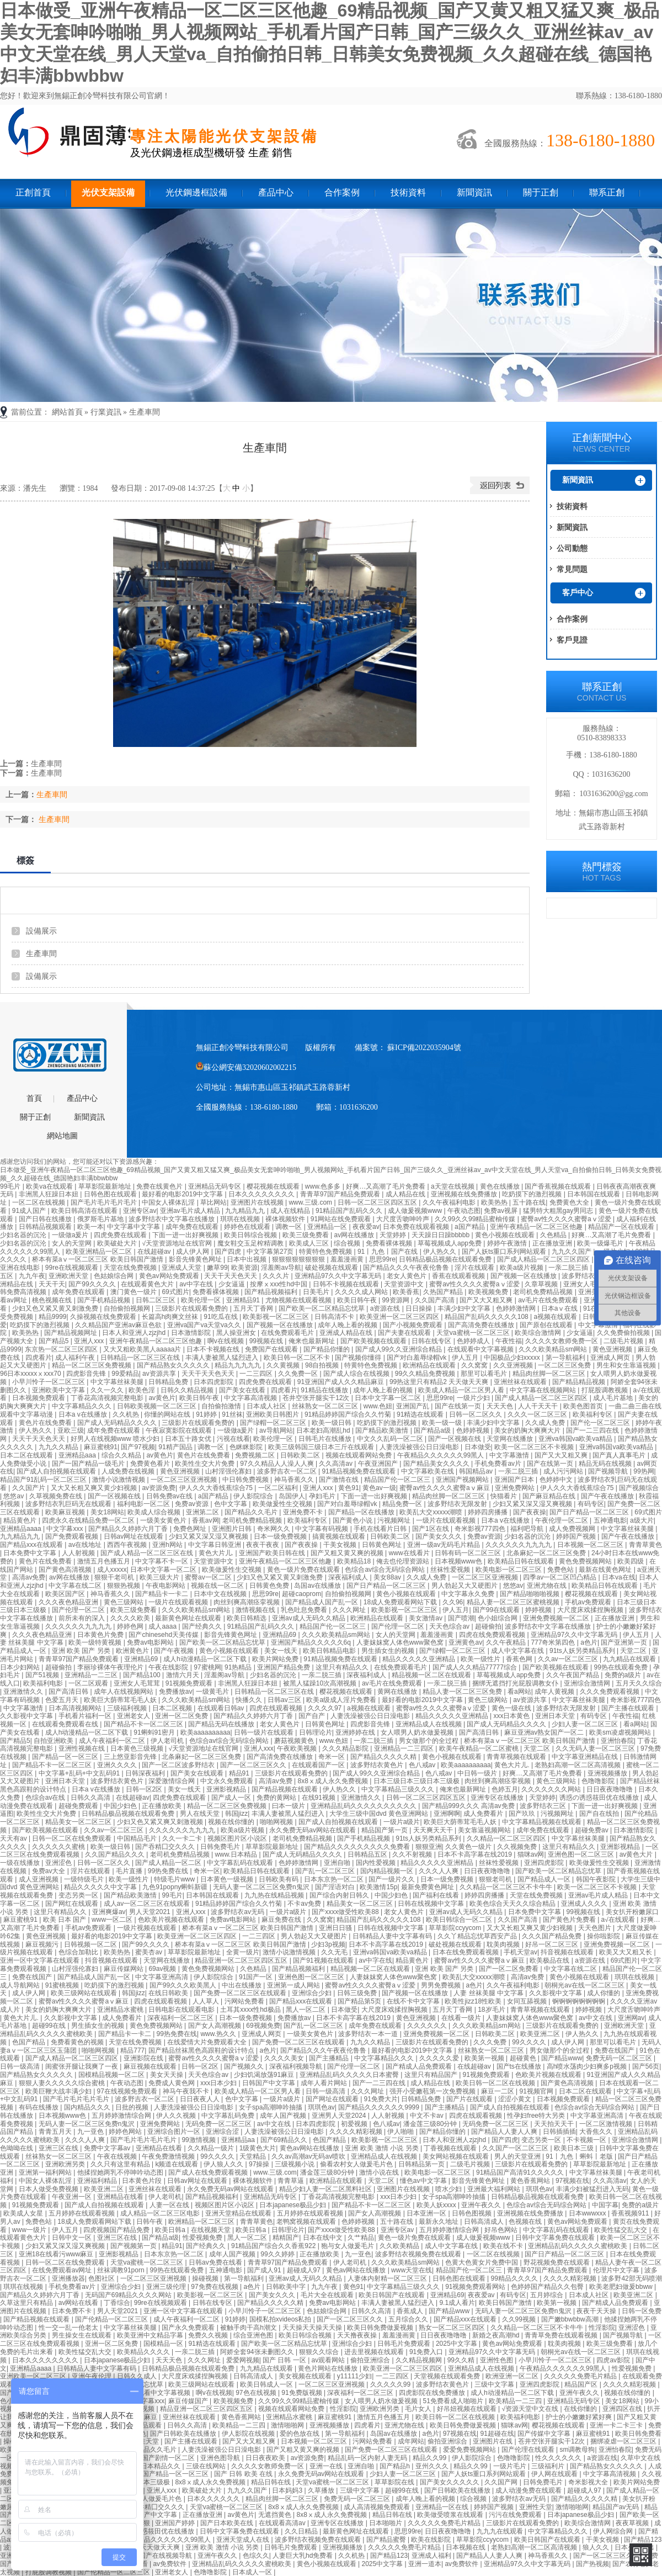 Image resolution: width=662 pixels, height=2576 pixels. What do you see at coordinates (322, 2490) in the screenshot?
I see `久草播放` at bounding box center [322, 2490].